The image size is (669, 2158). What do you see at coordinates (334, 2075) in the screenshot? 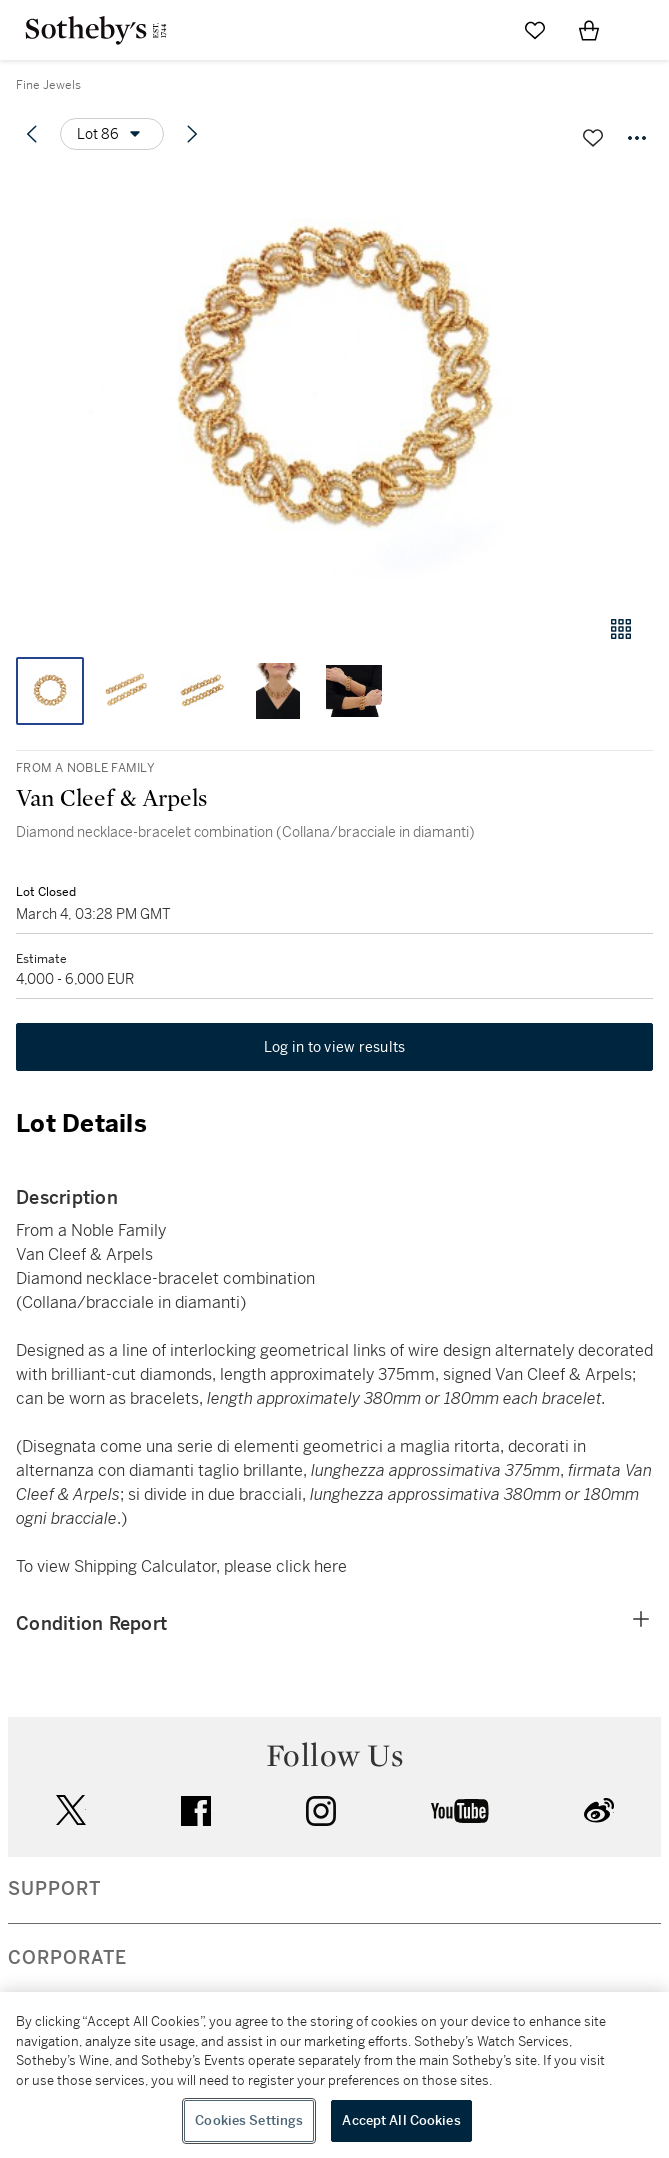
I see `[region]` at bounding box center [334, 2075].